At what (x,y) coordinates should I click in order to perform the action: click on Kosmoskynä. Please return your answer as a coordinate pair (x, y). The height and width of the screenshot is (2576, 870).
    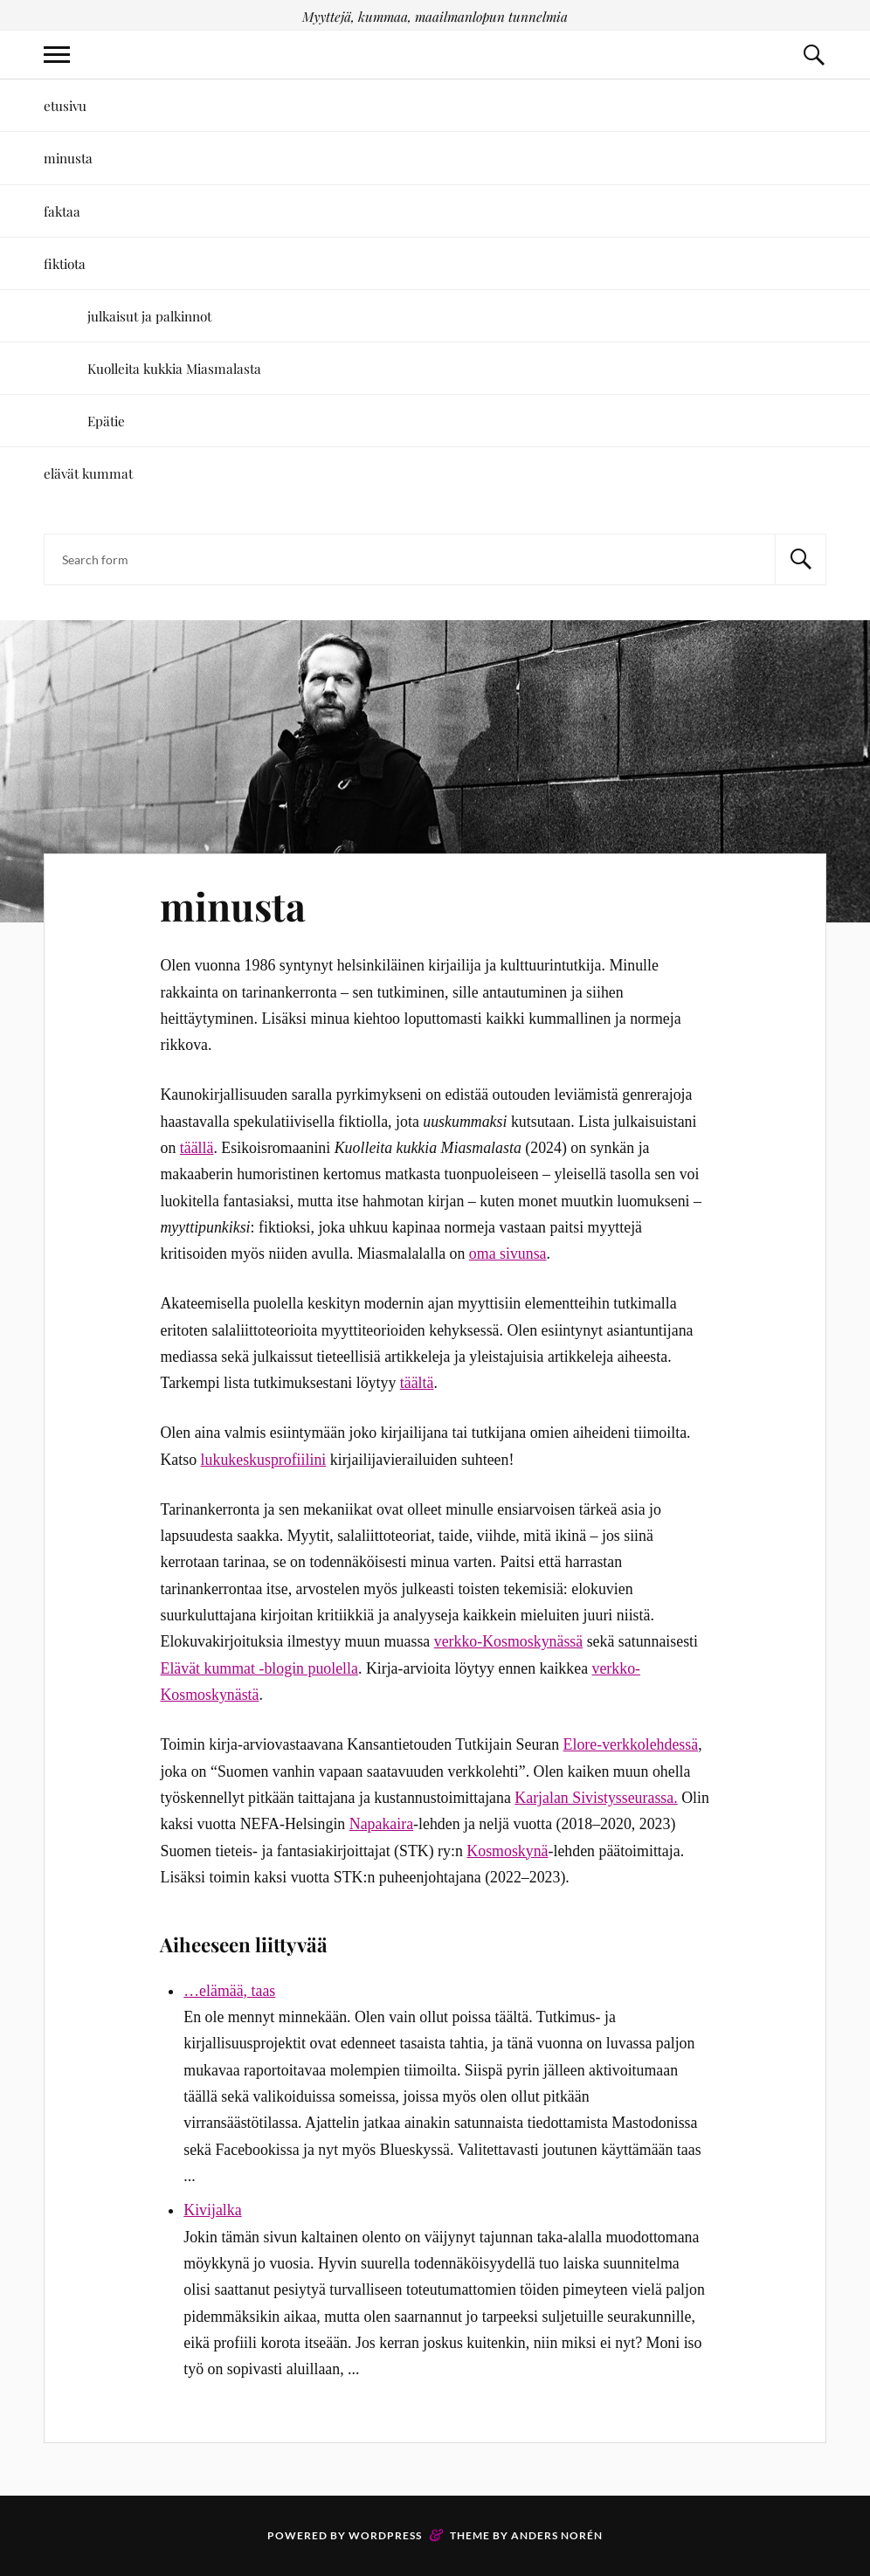
    Looking at the image, I should click on (507, 1851).